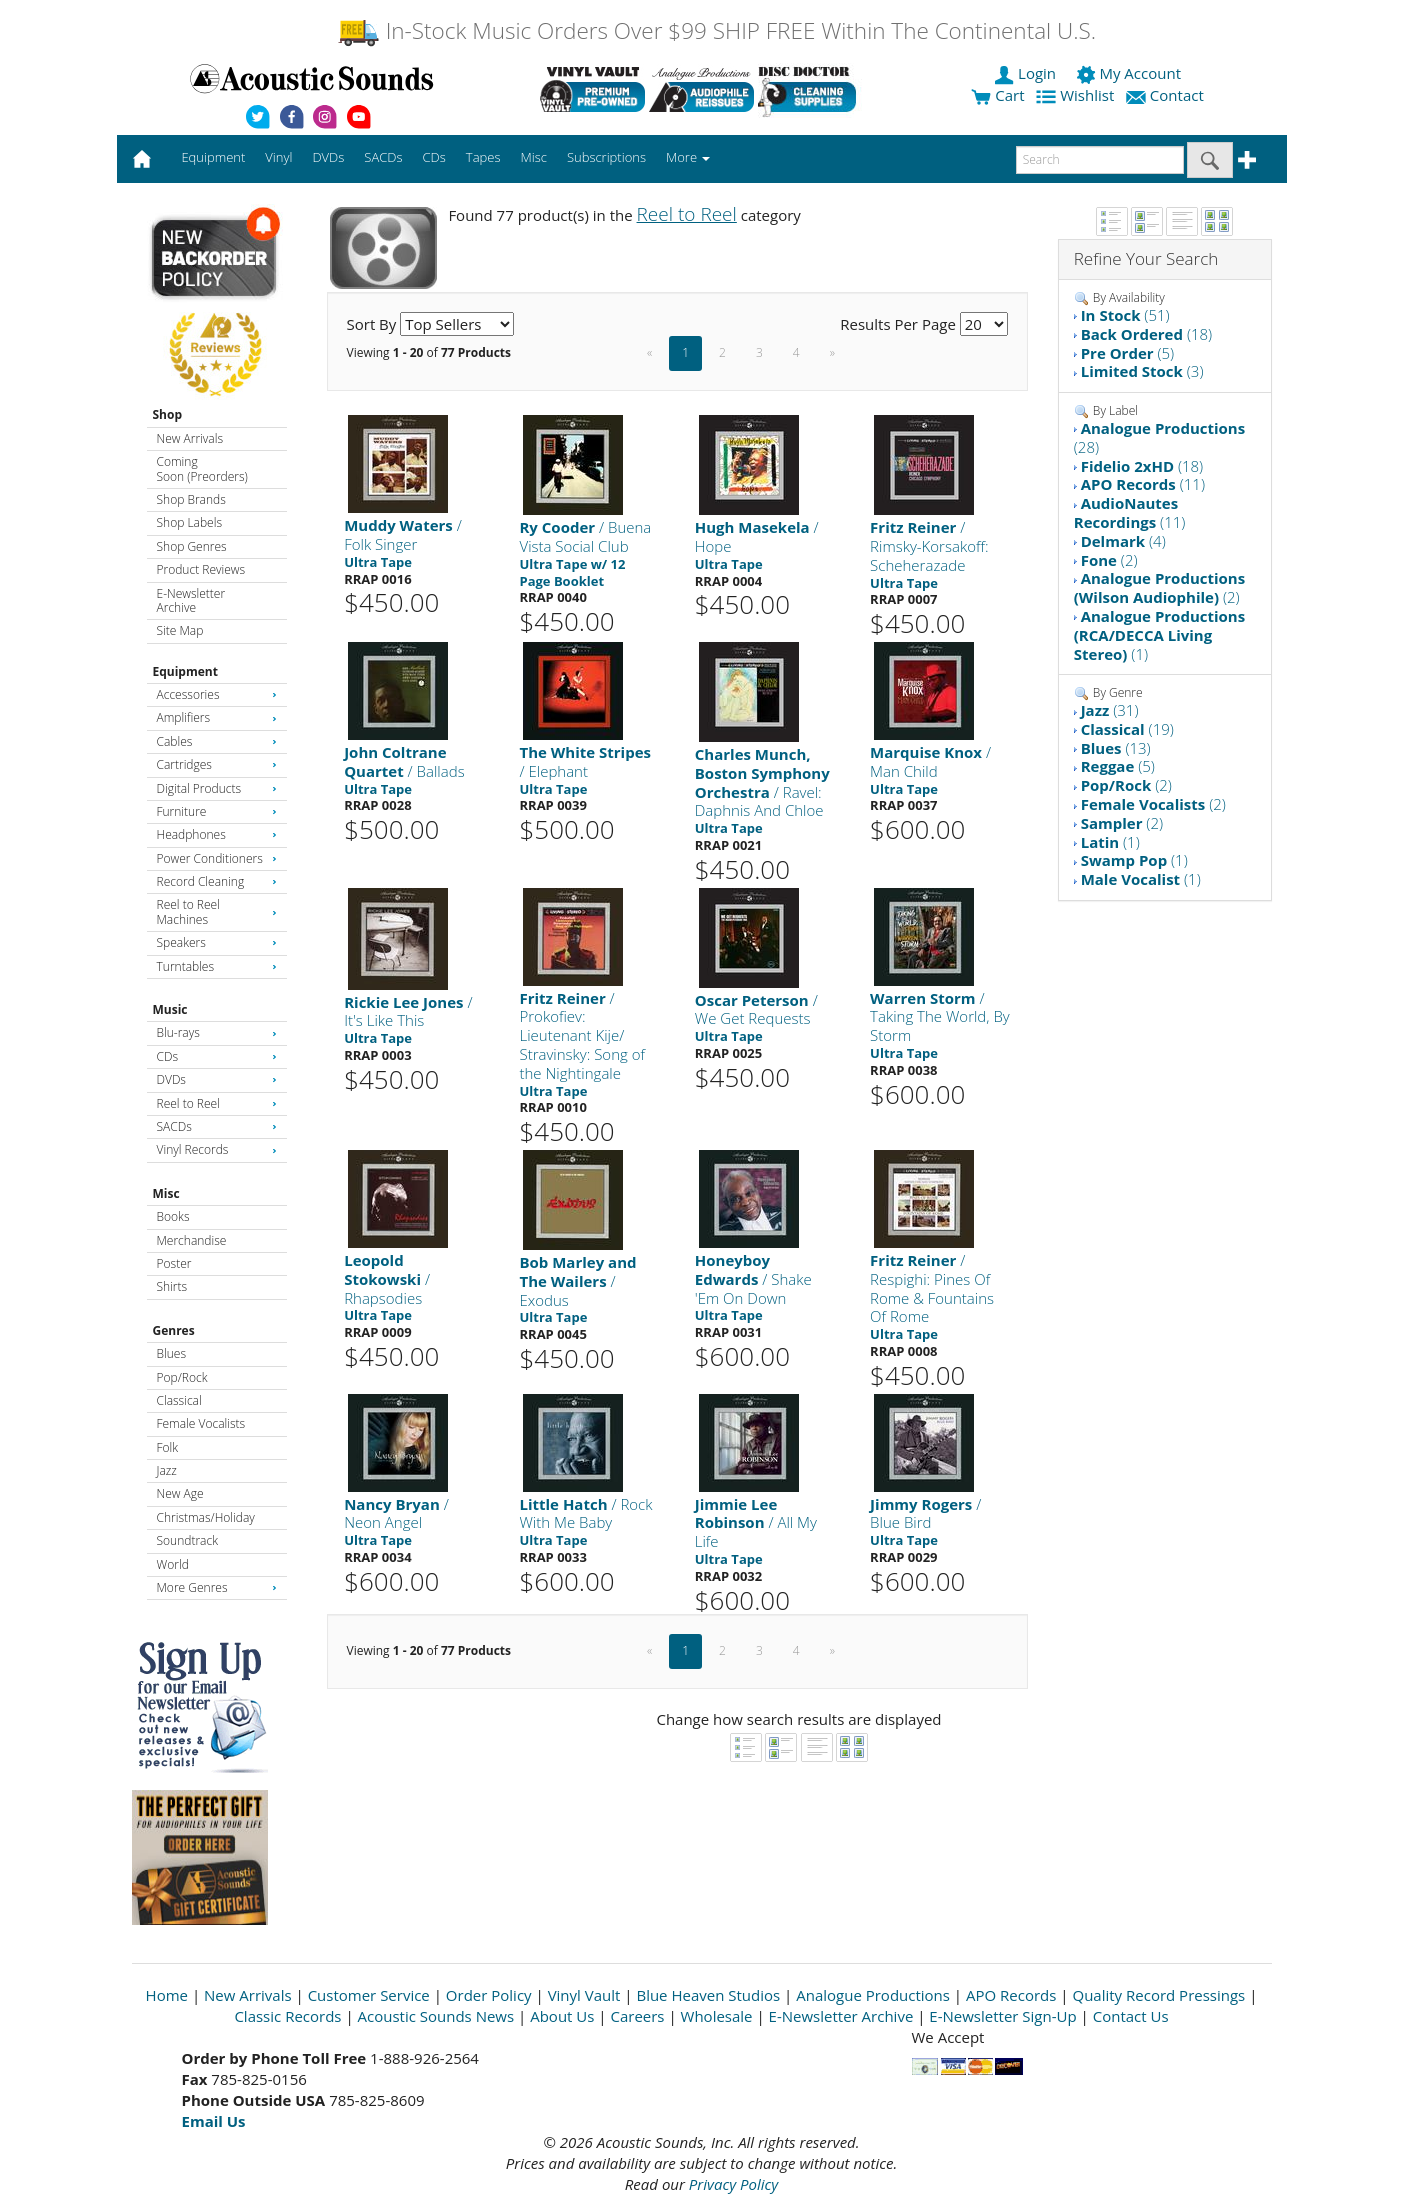  I want to click on Coming Soon (Preorders), so click(202, 468).